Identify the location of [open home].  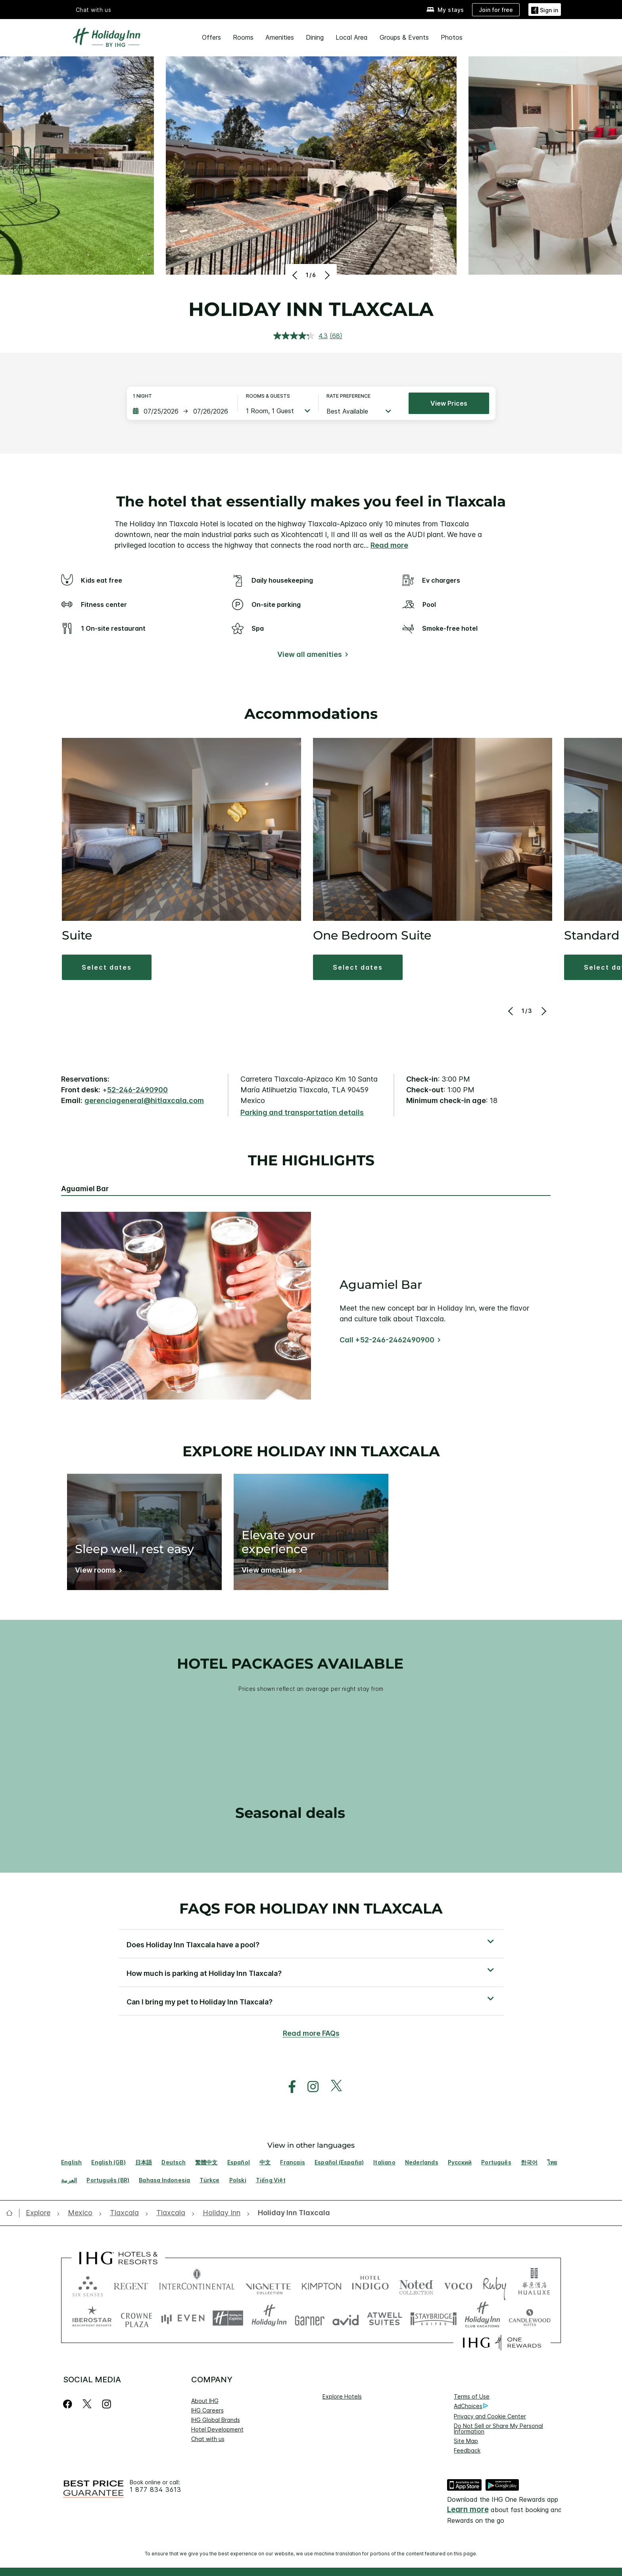
(12, 2213).